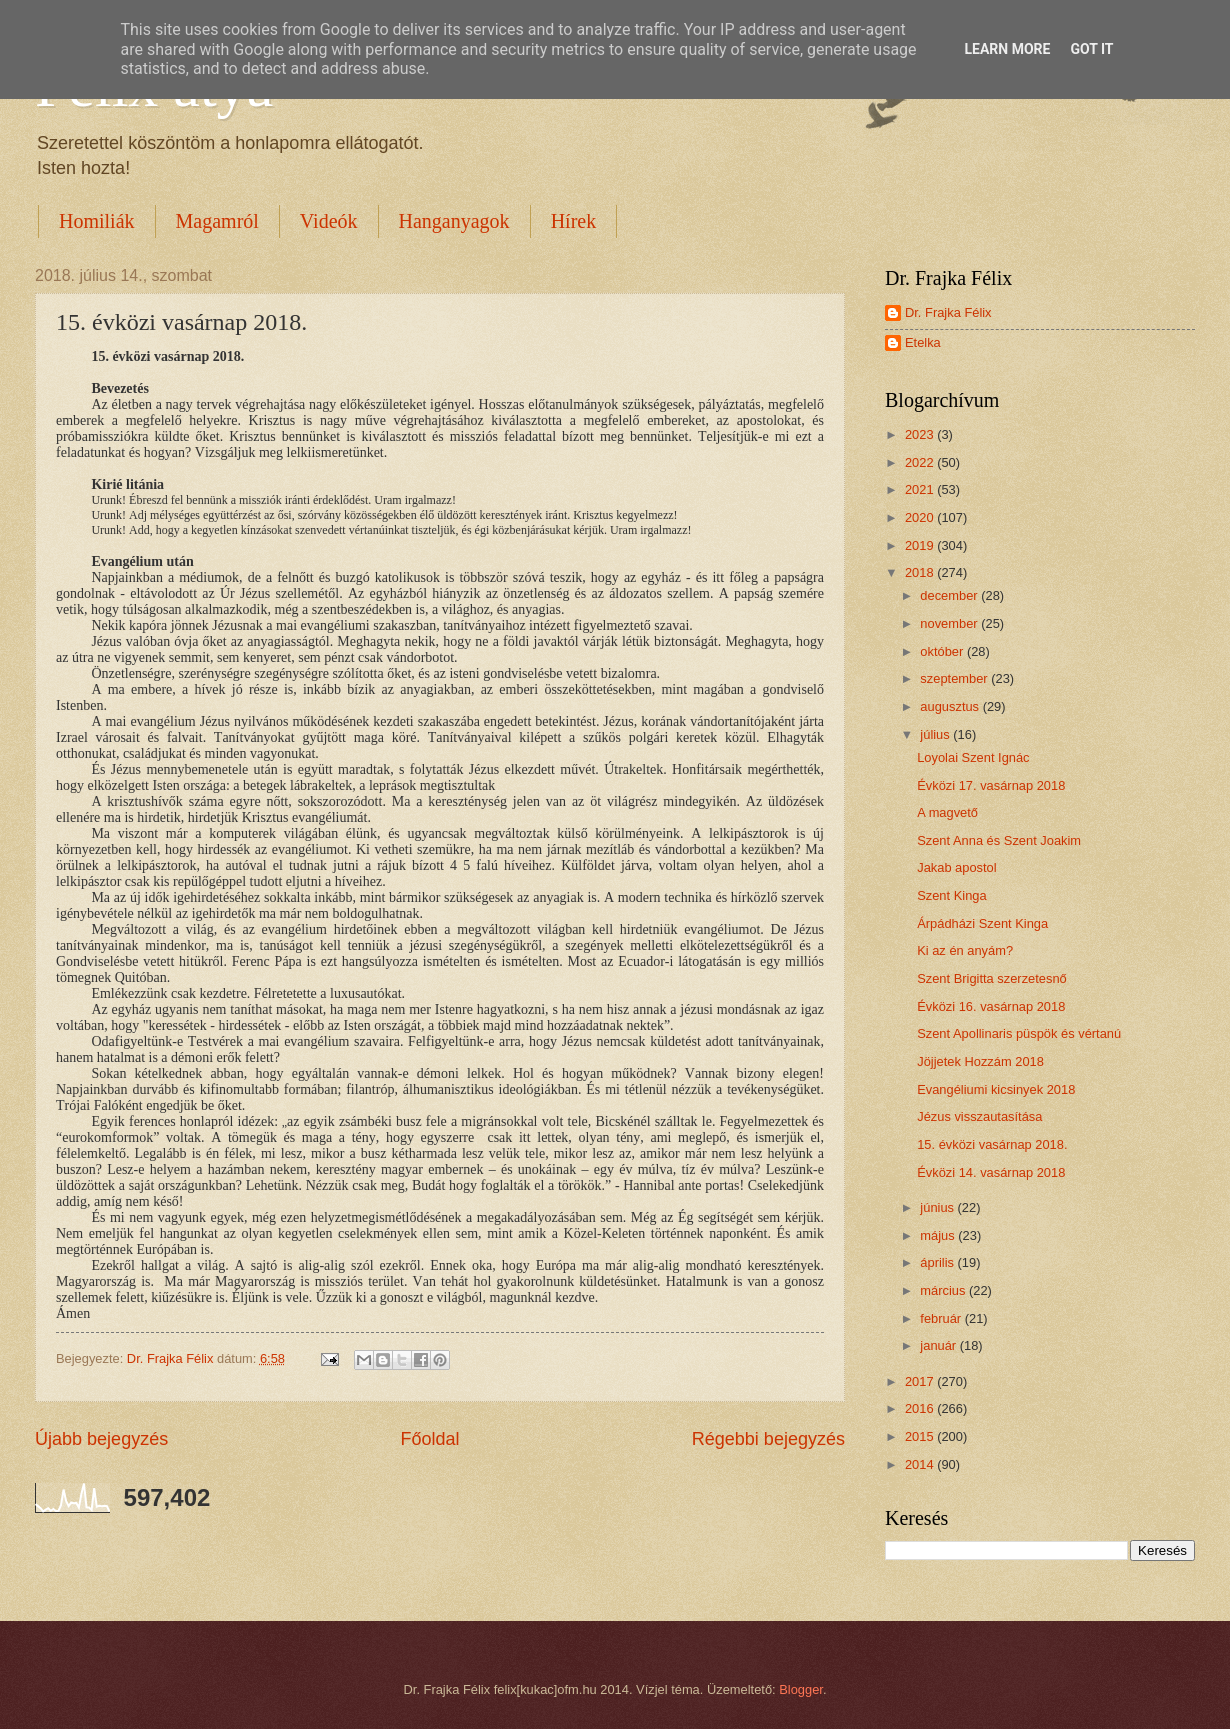  Describe the element at coordinates (973, 757) in the screenshot. I see `Loyolai Szent Ignác` at that location.